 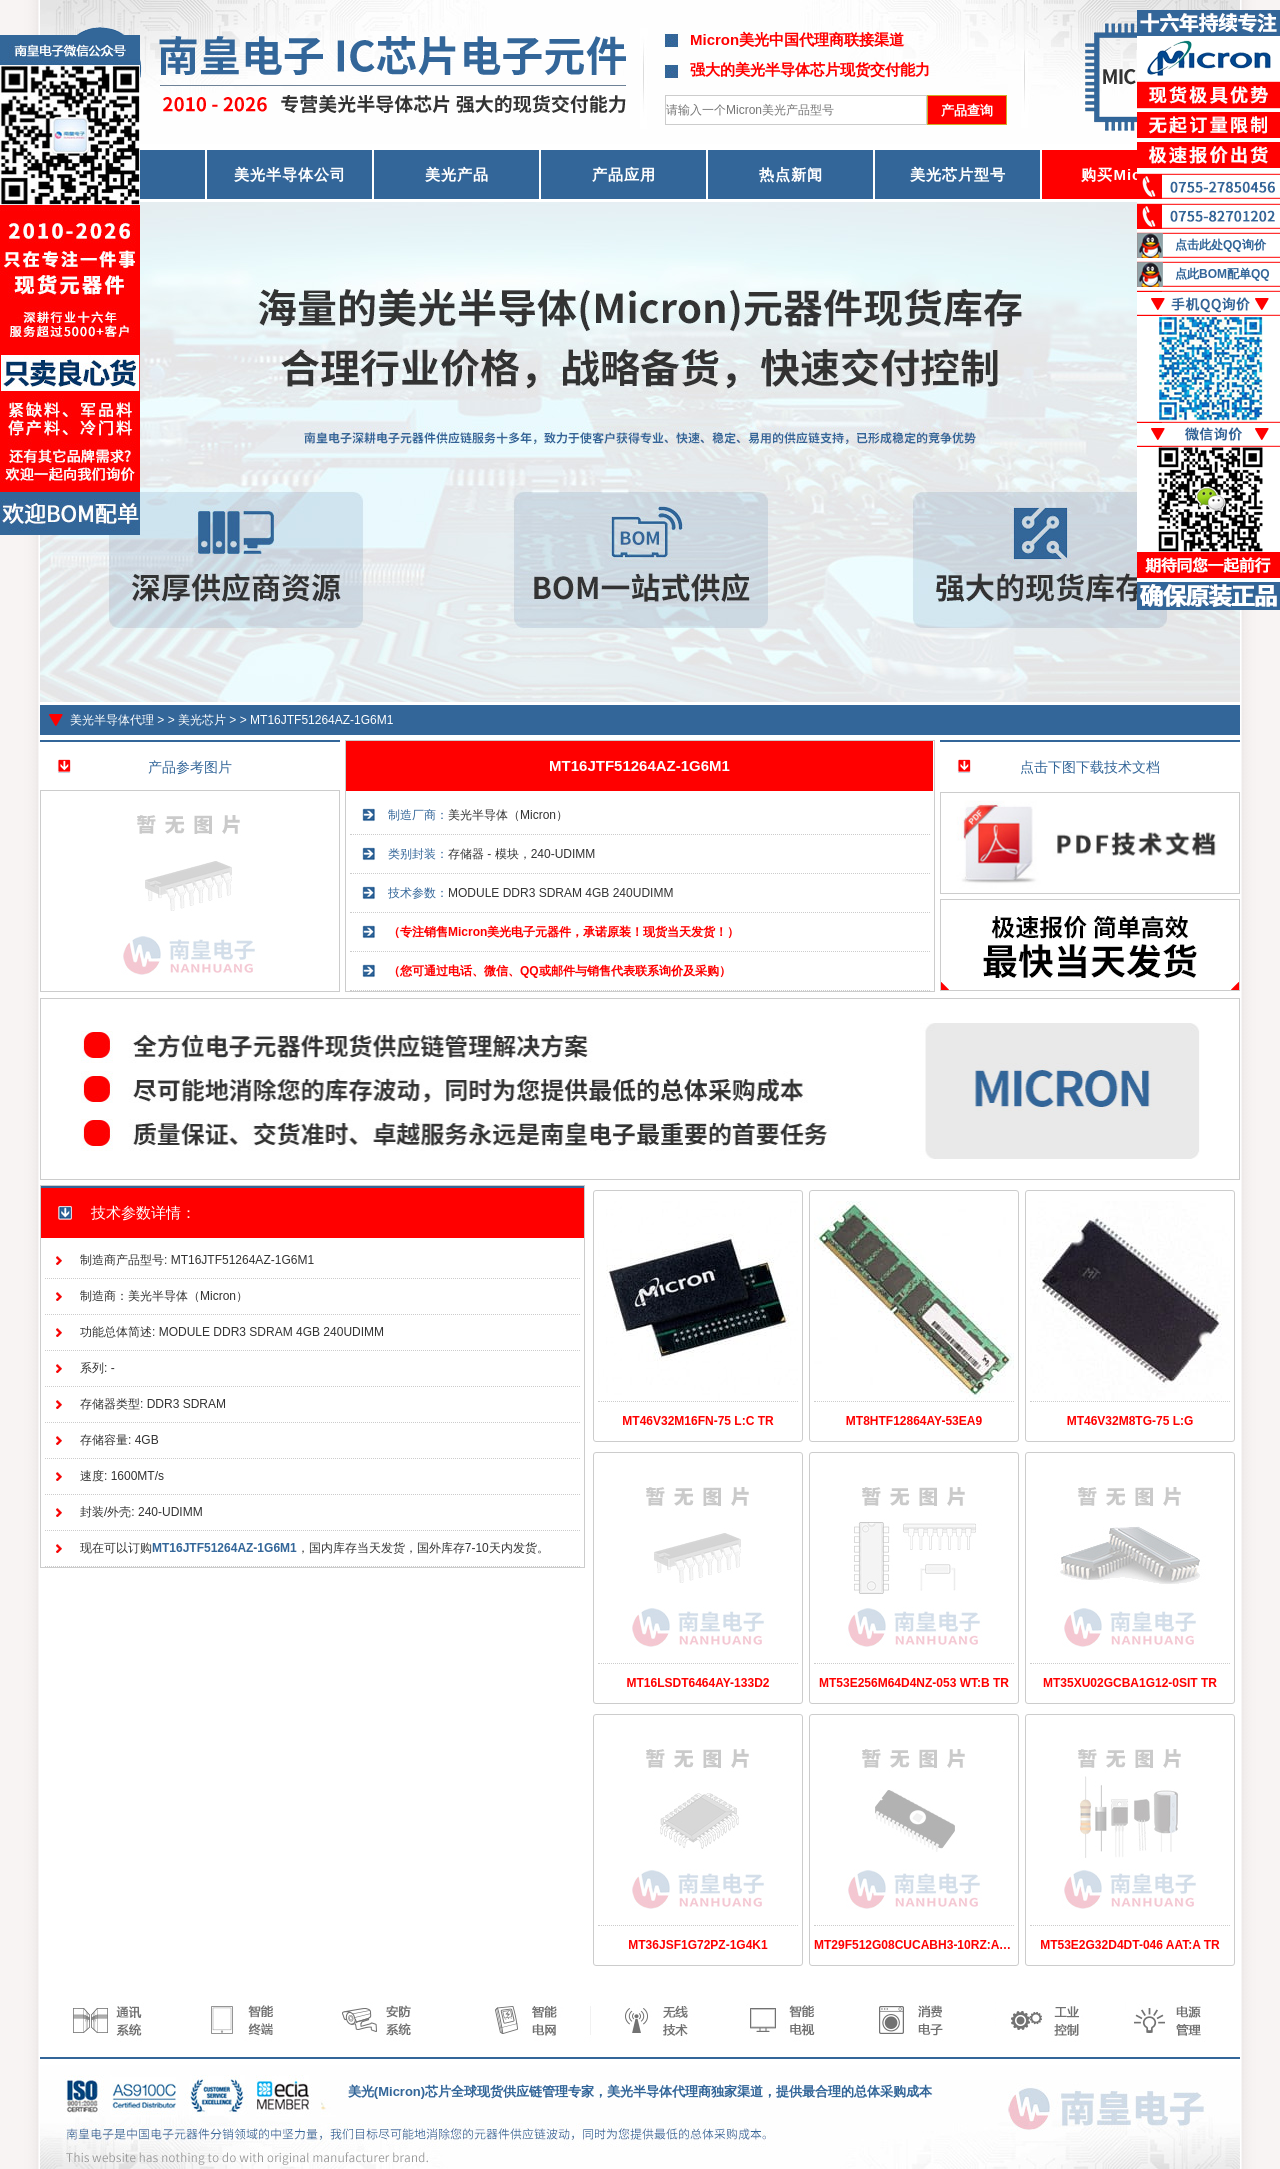 I want to click on 美光半导体公司, so click(x=290, y=174).